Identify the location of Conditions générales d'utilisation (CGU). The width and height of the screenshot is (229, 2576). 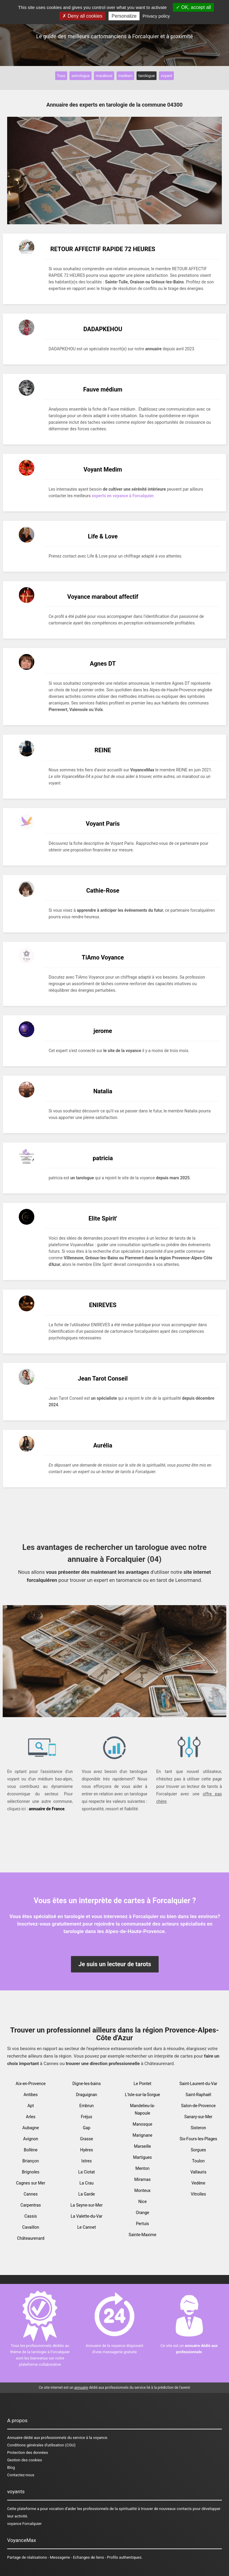
(41, 2445).